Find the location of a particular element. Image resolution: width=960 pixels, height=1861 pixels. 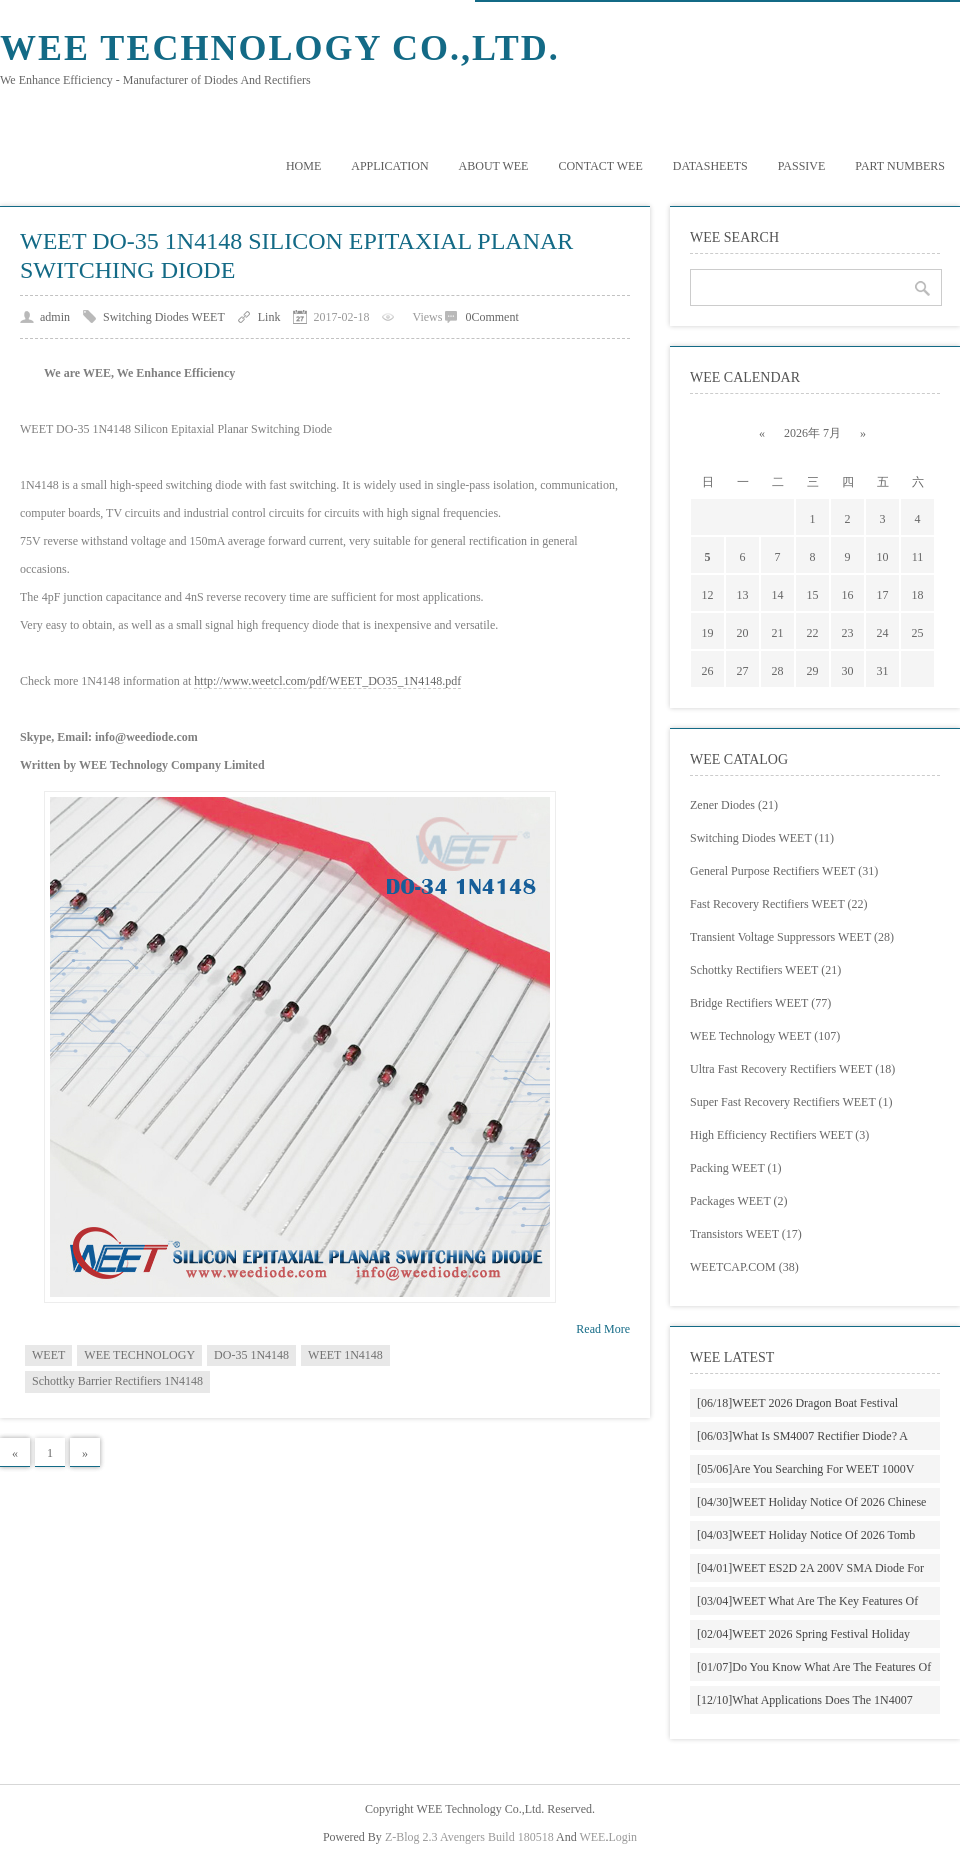

DO-35 1N4148 is located at coordinates (251, 1355).